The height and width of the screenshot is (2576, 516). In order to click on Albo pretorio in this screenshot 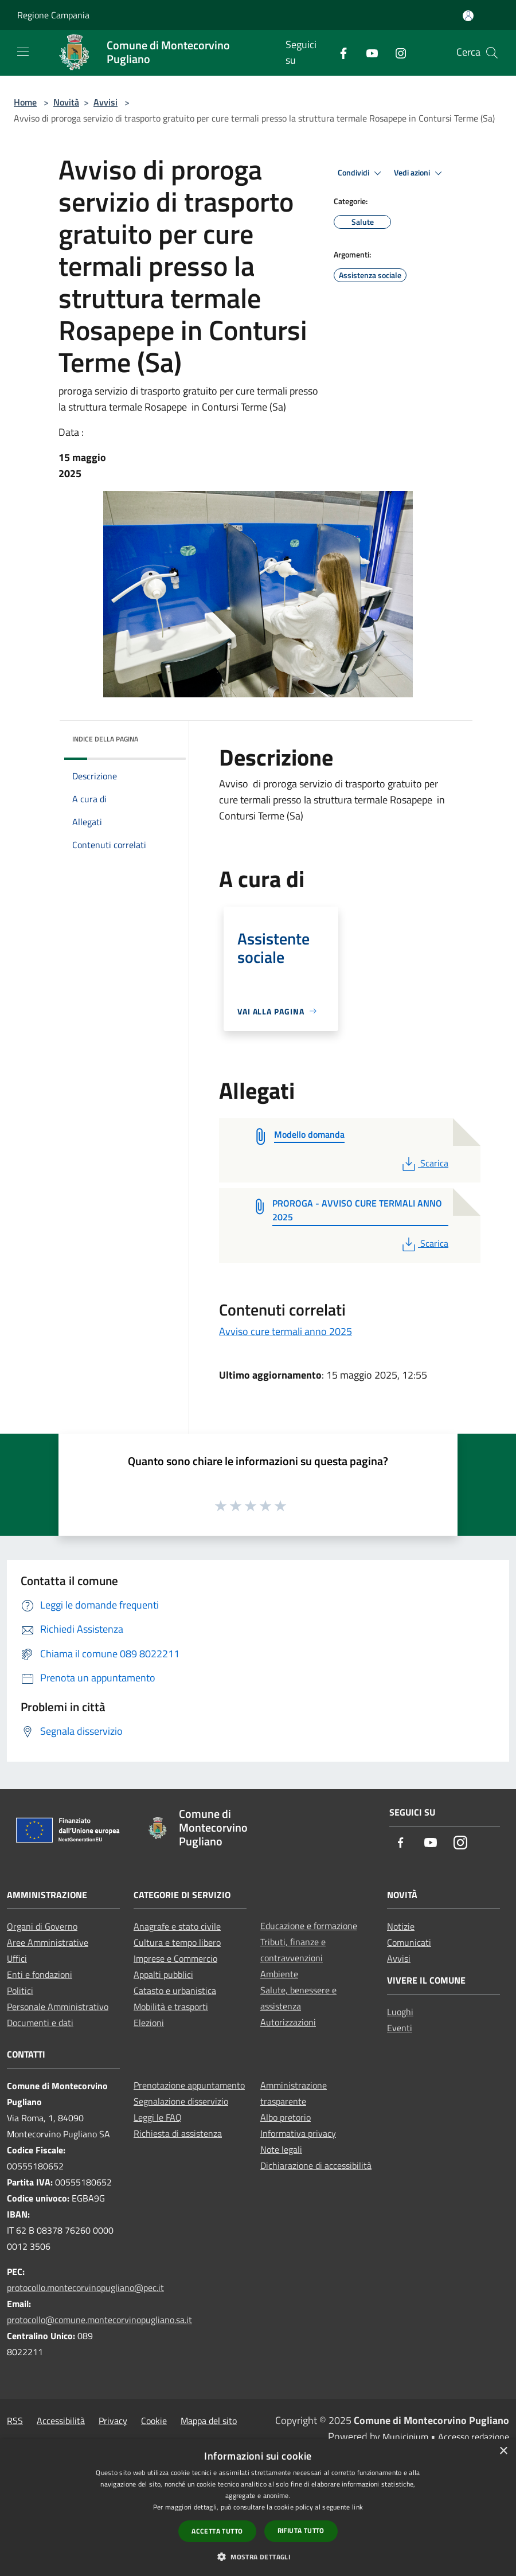, I will do `click(285, 2117)`.